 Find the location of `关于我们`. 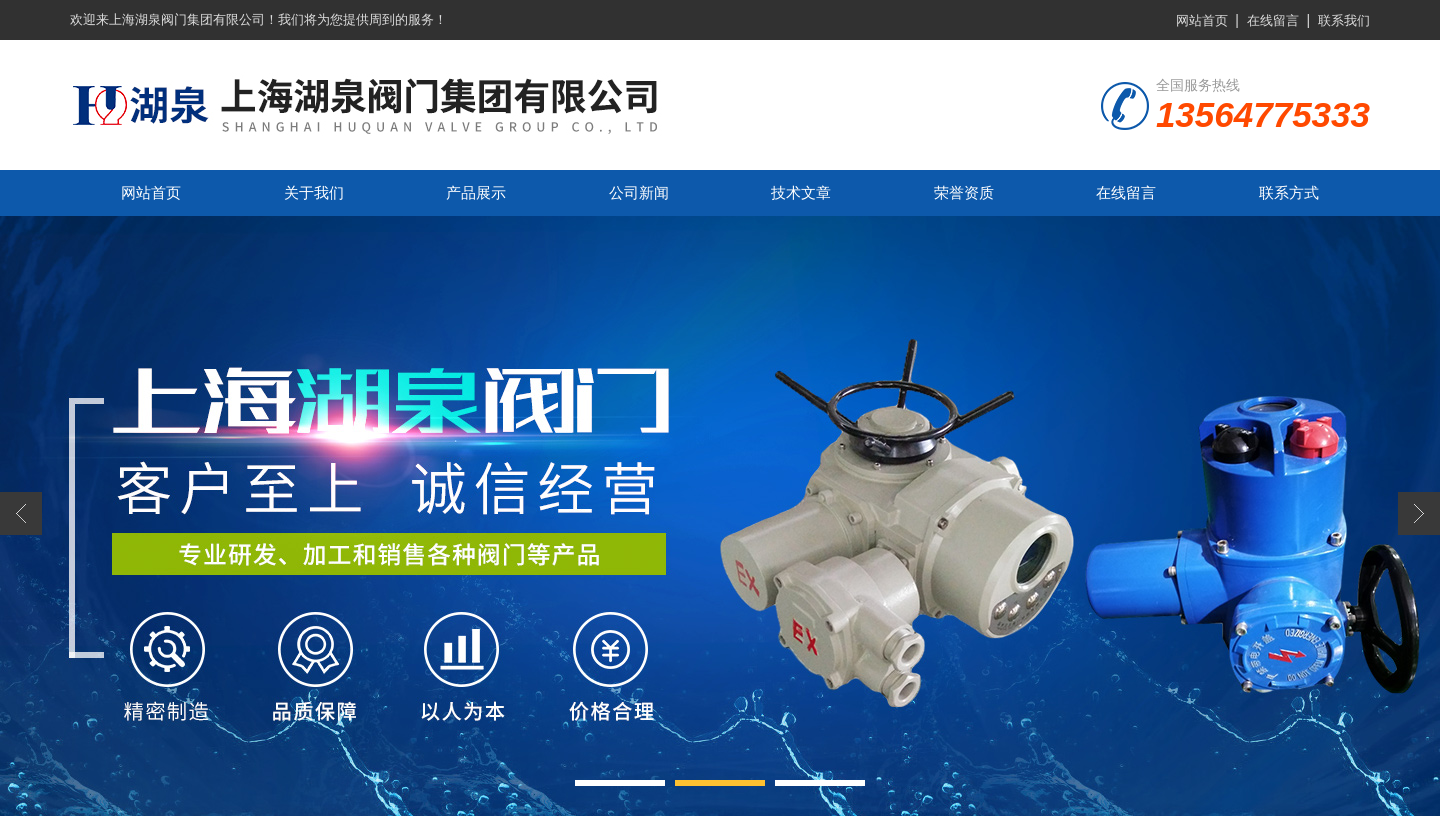

关于我们 is located at coordinates (314, 192).